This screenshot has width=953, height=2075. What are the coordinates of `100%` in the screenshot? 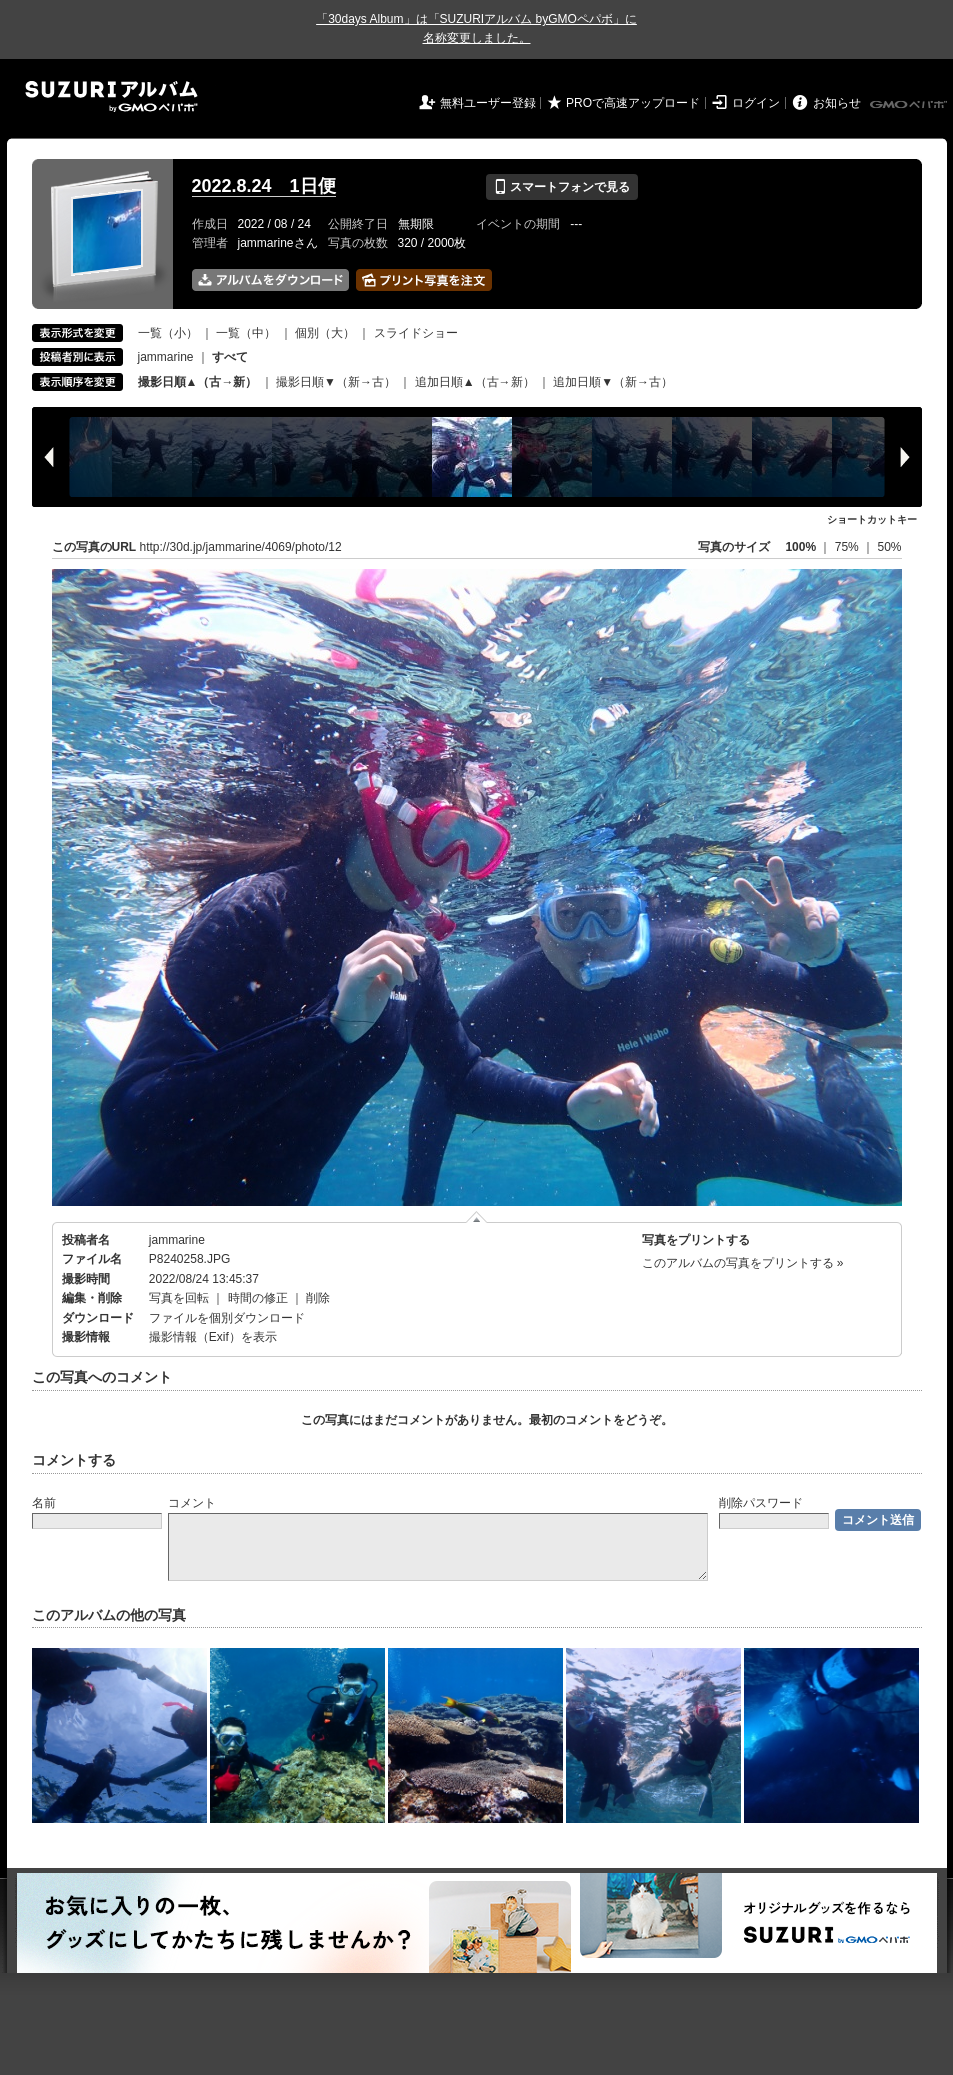 It's located at (800, 547).